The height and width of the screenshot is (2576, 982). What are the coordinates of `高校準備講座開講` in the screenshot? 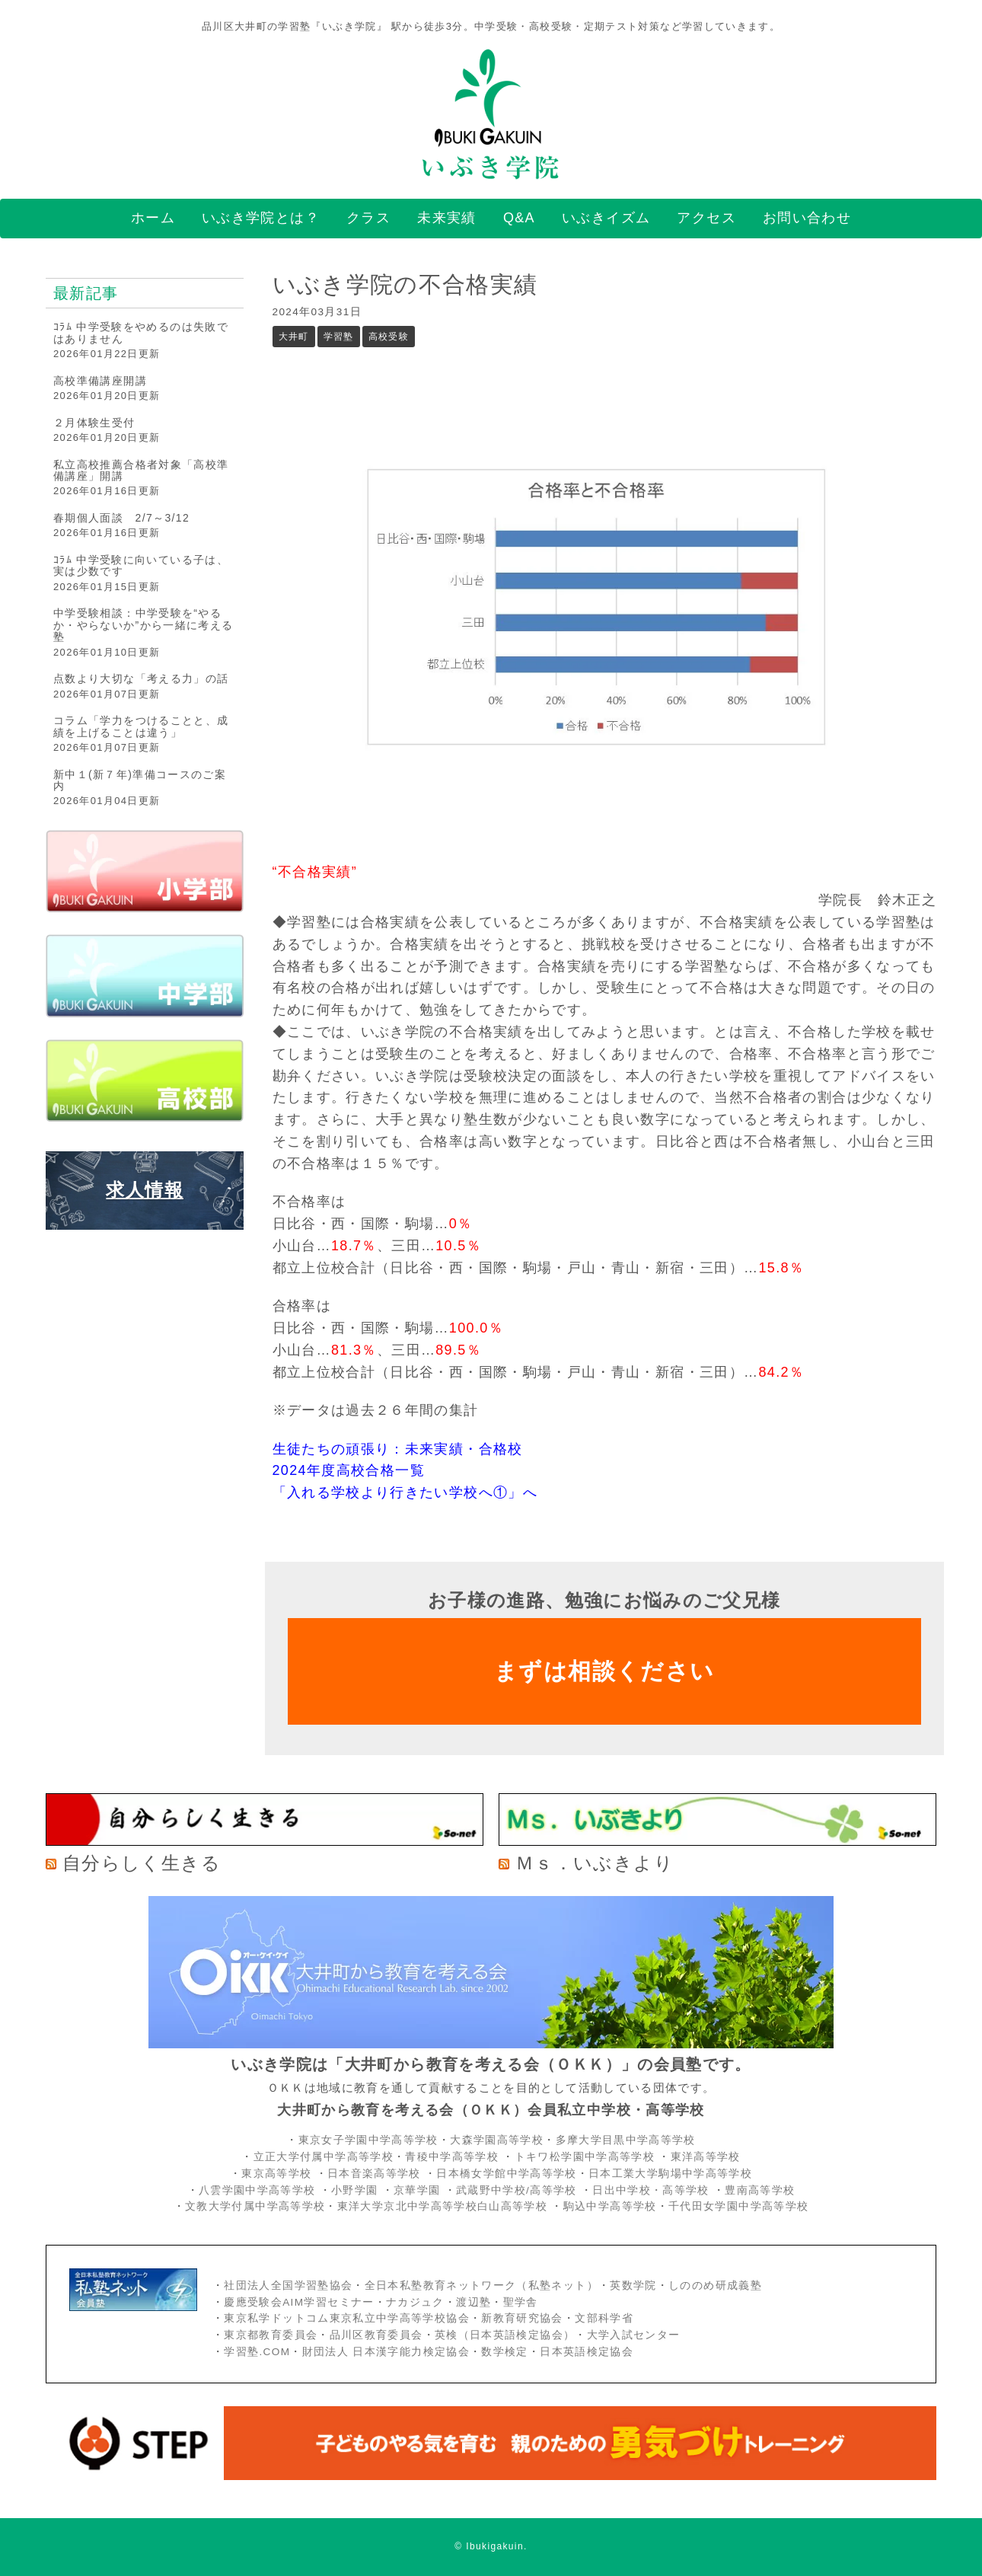 It's located at (100, 381).